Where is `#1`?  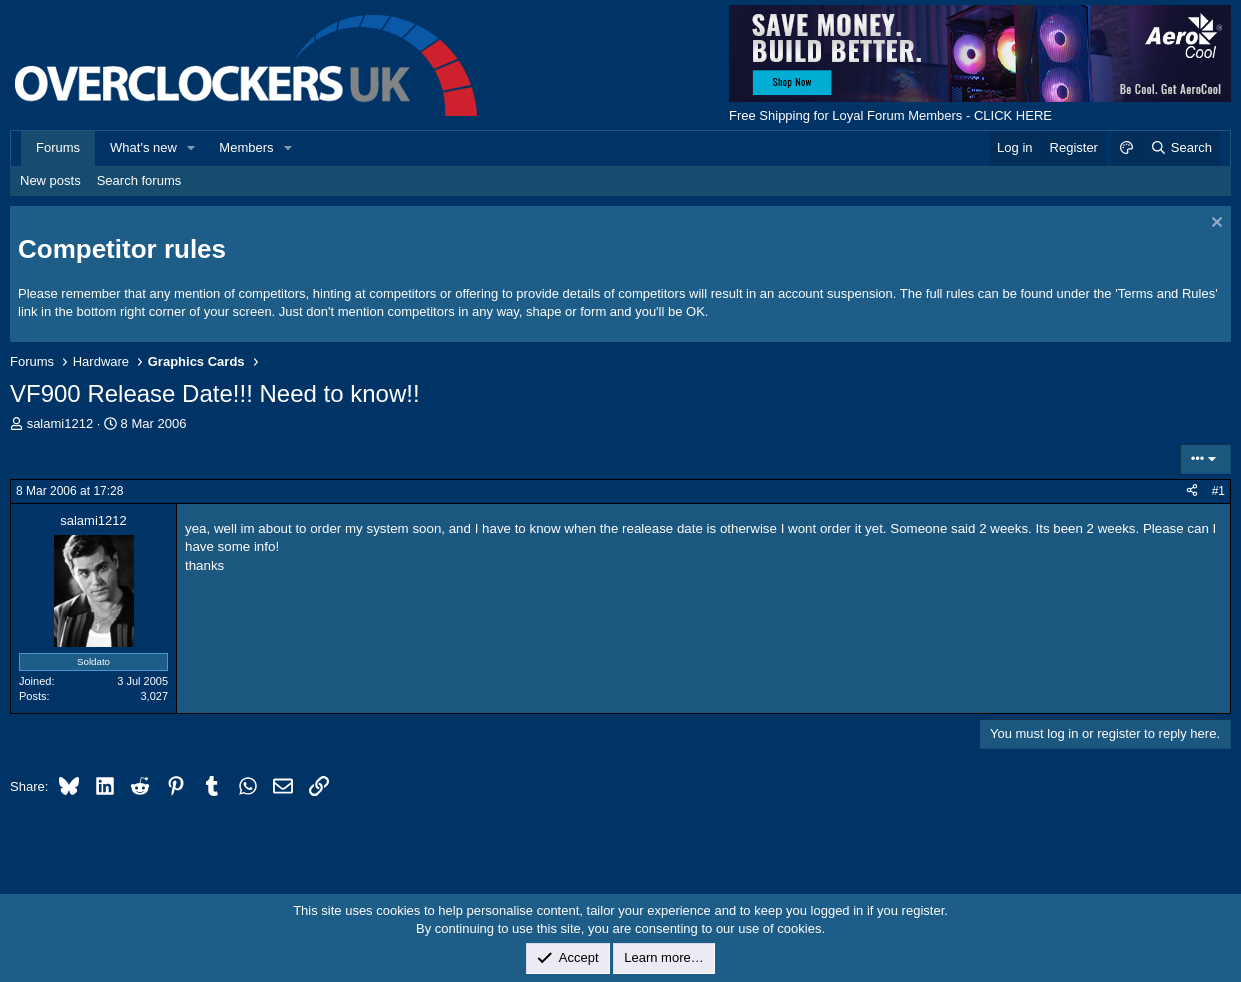 #1 is located at coordinates (1218, 491).